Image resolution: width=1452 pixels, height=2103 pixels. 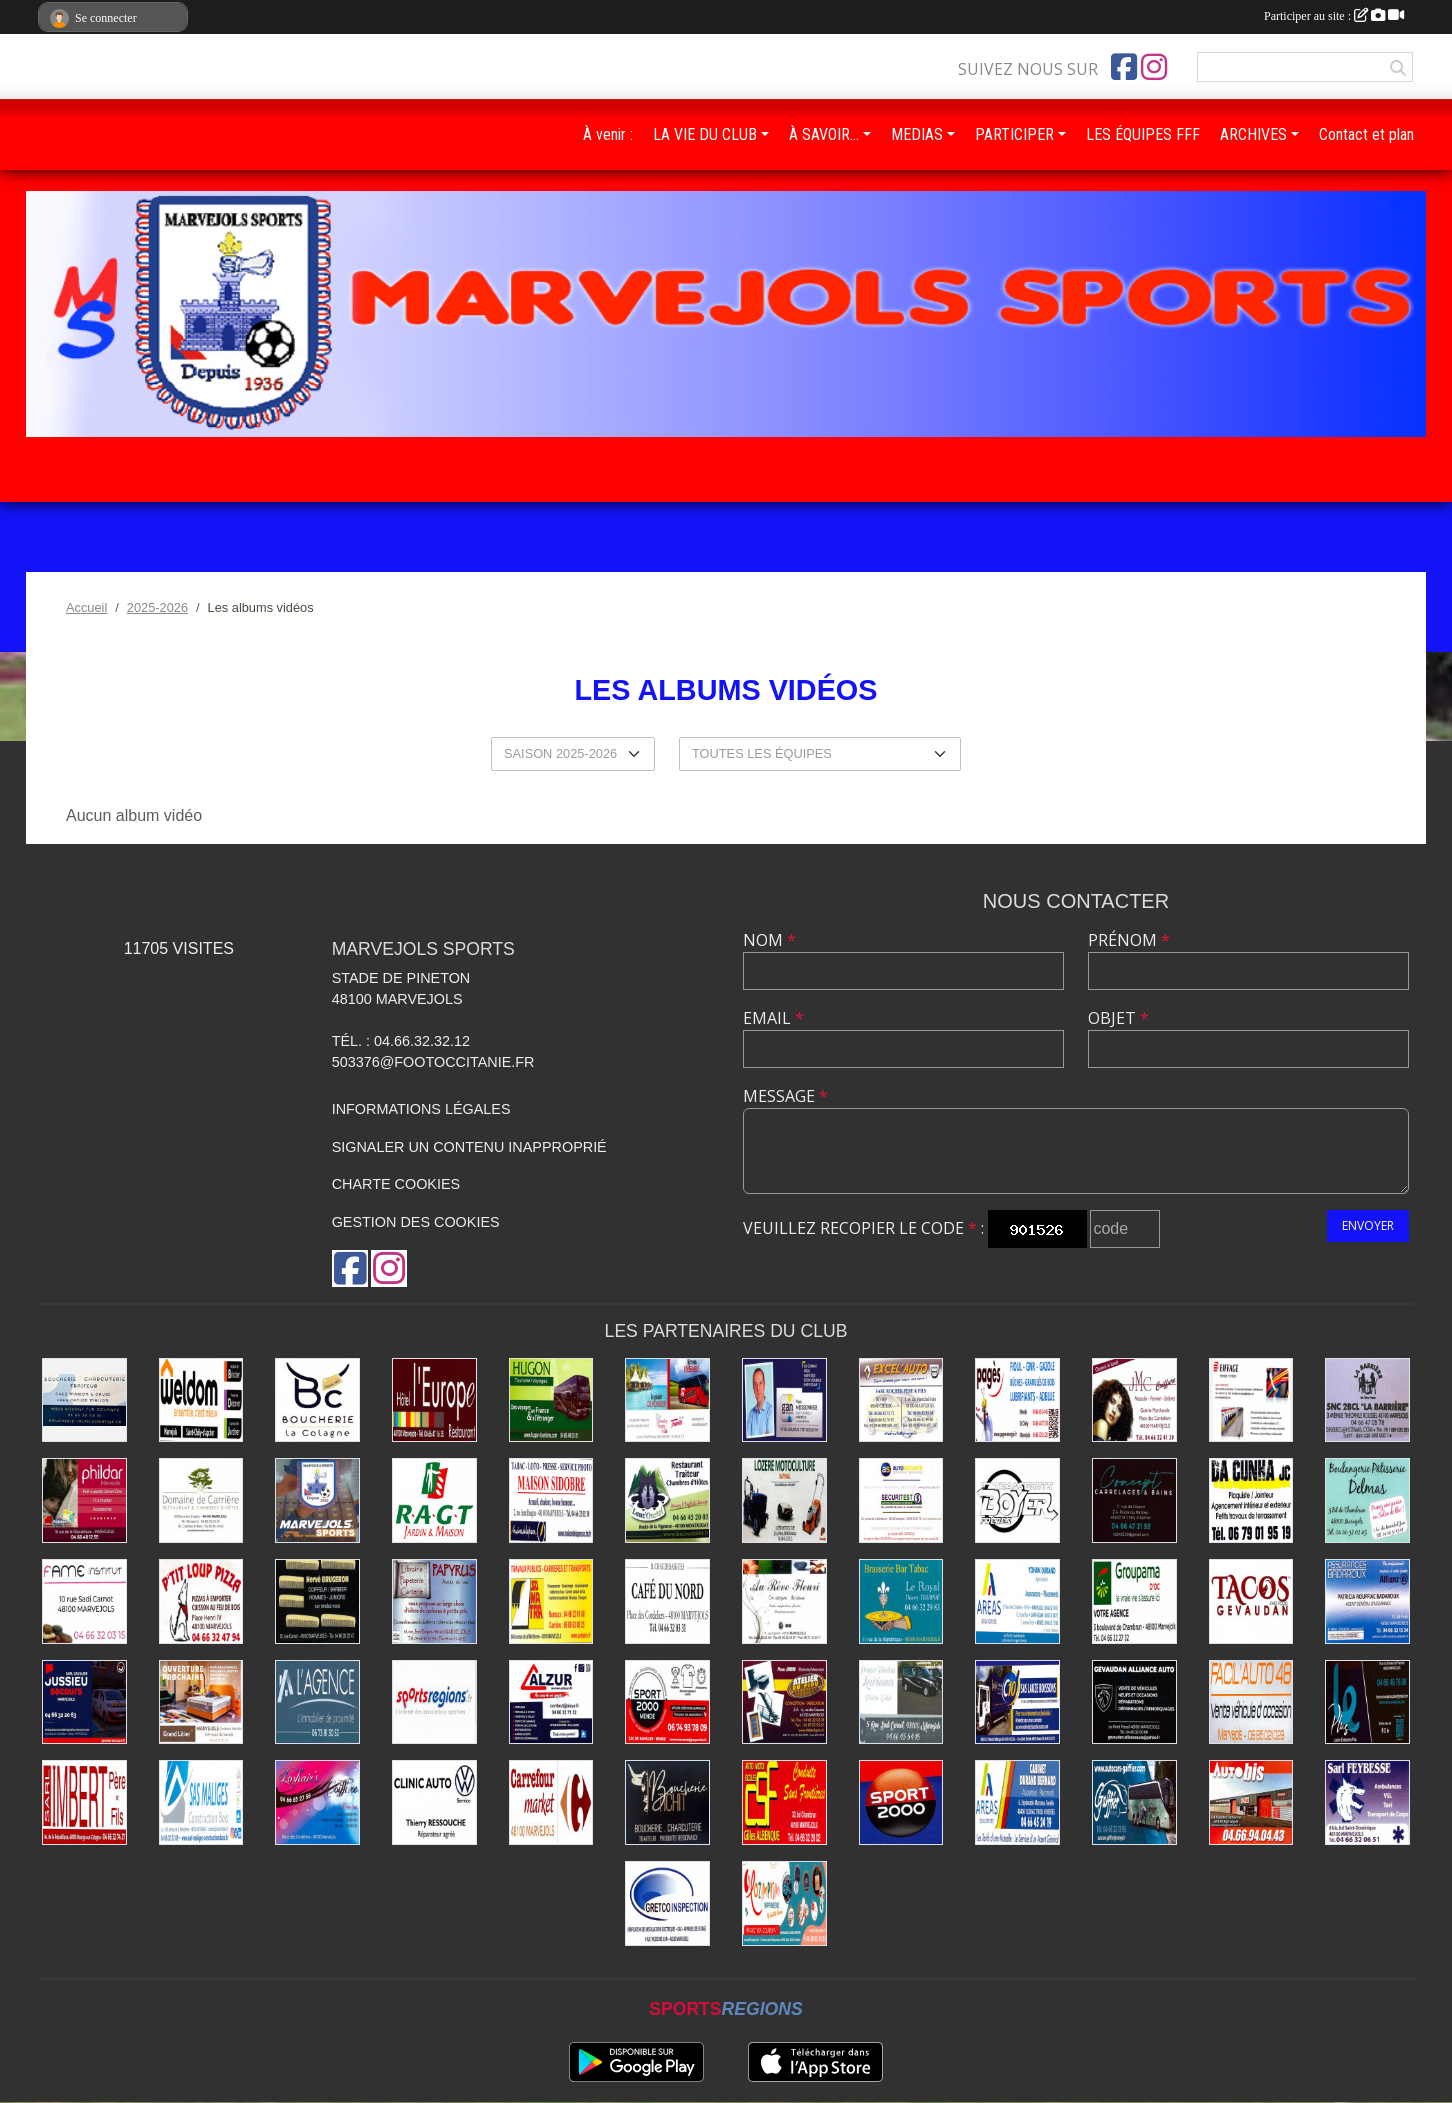 I want to click on [Imprimerie Lozimprim], so click(x=784, y=1903).